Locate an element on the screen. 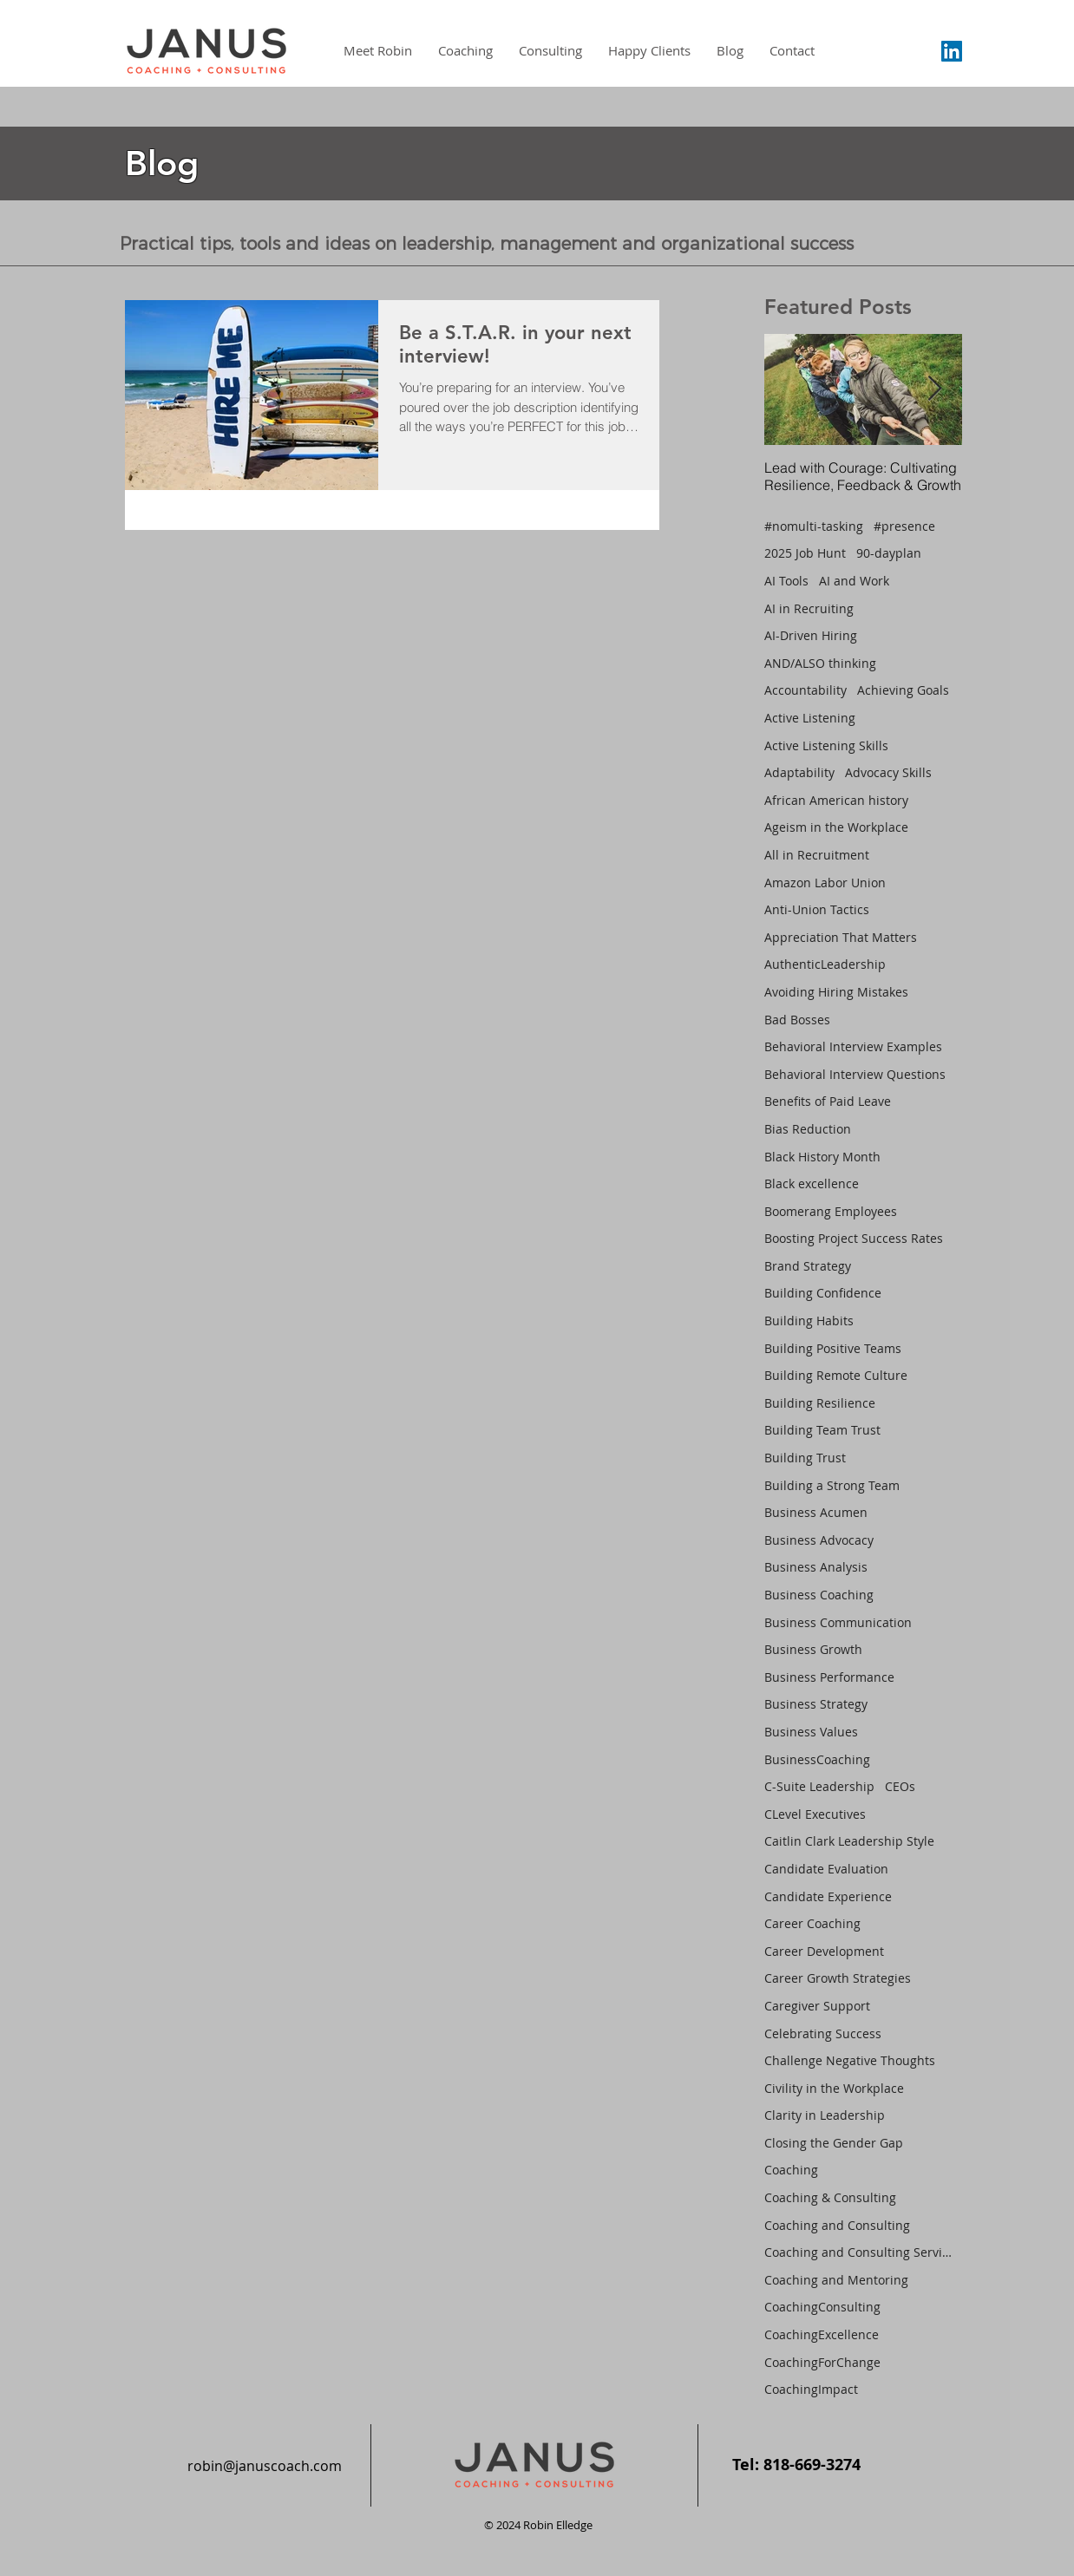  Caitlin Clark Leadership Style is located at coordinates (849, 1841).